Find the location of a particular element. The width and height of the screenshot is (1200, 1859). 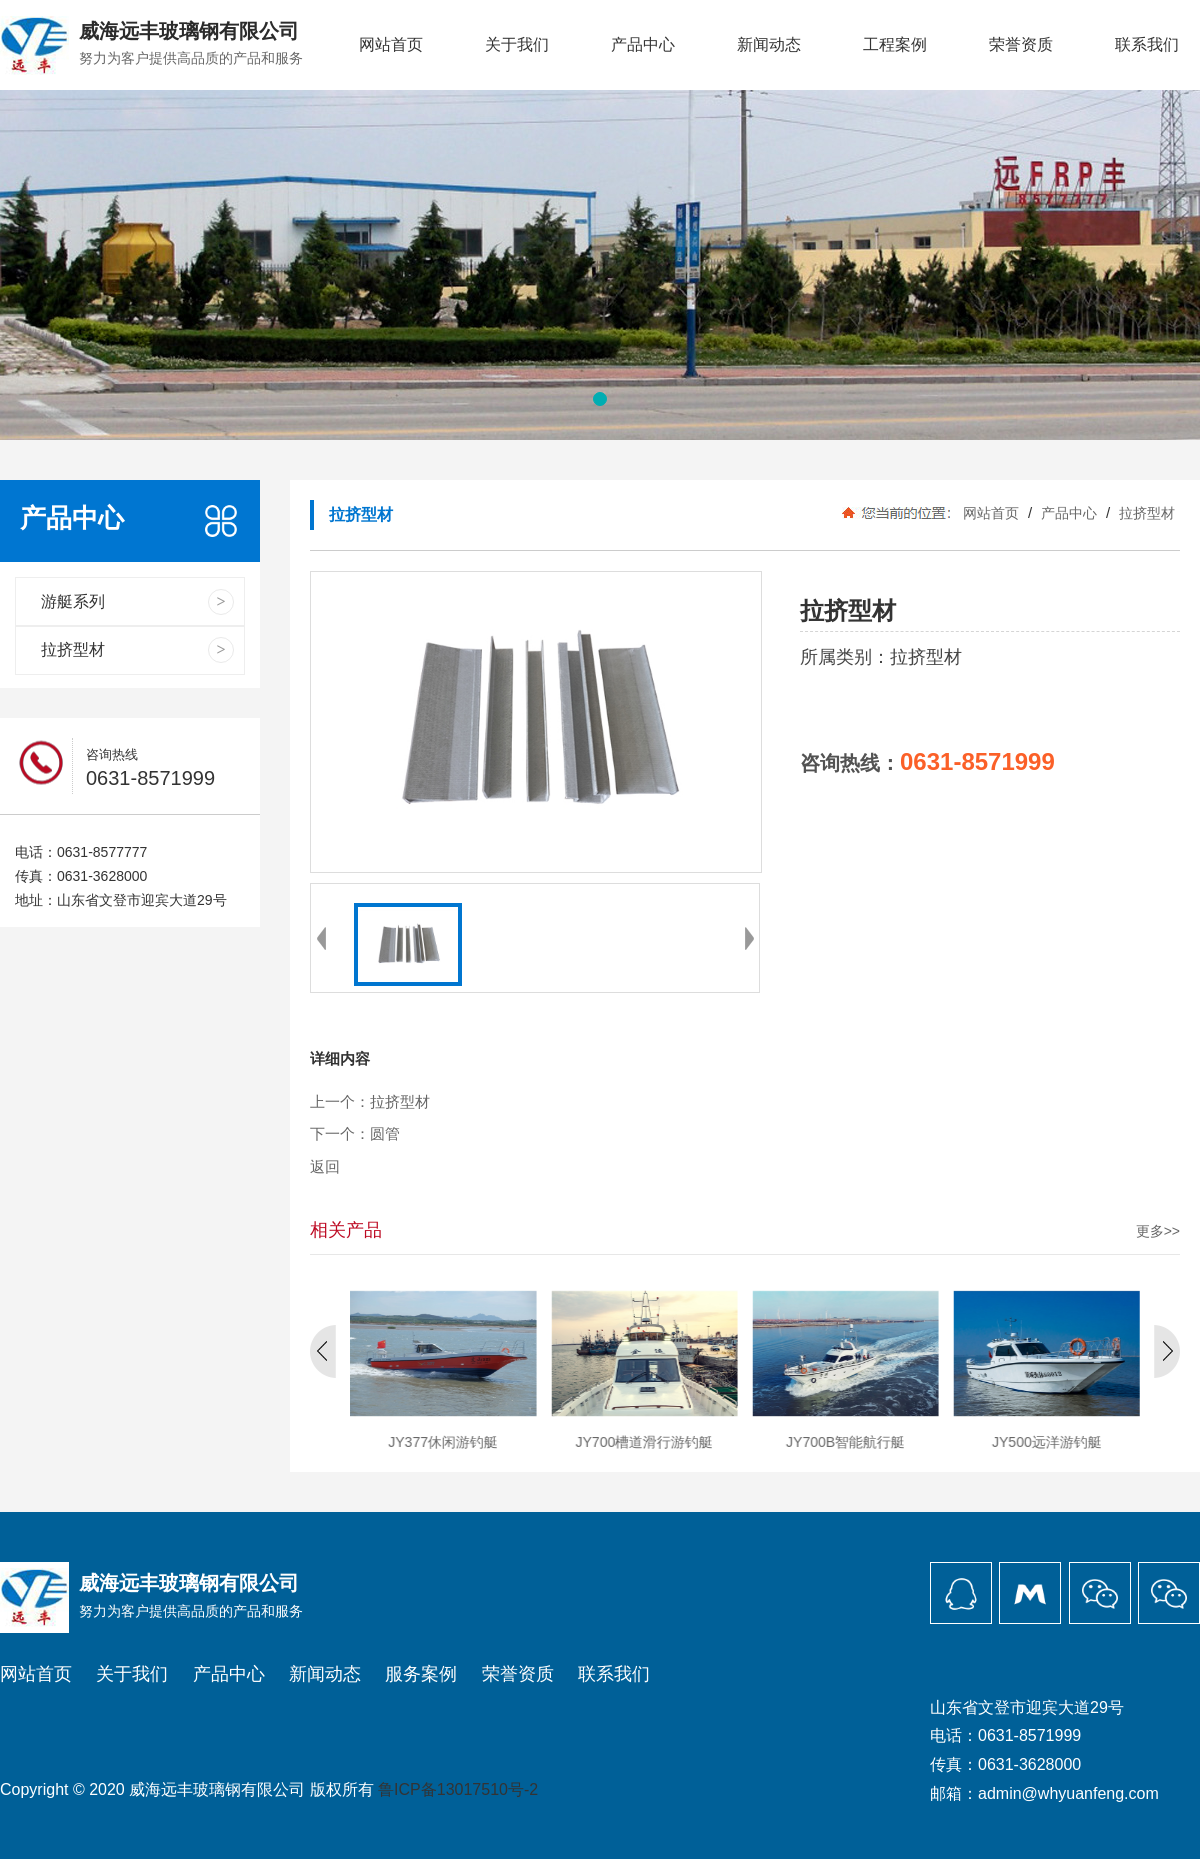

荣誉资质 is located at coordinates (1021, 44).